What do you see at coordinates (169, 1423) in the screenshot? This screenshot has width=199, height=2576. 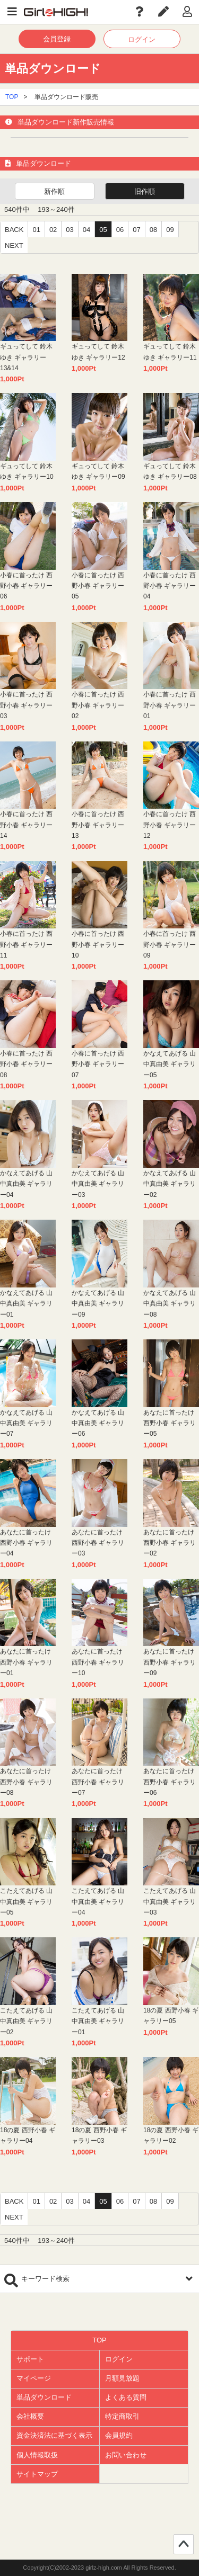 I see `あなたに首ったけ 西野小春 ギャラリー05` at bounding box center [169, 1423].